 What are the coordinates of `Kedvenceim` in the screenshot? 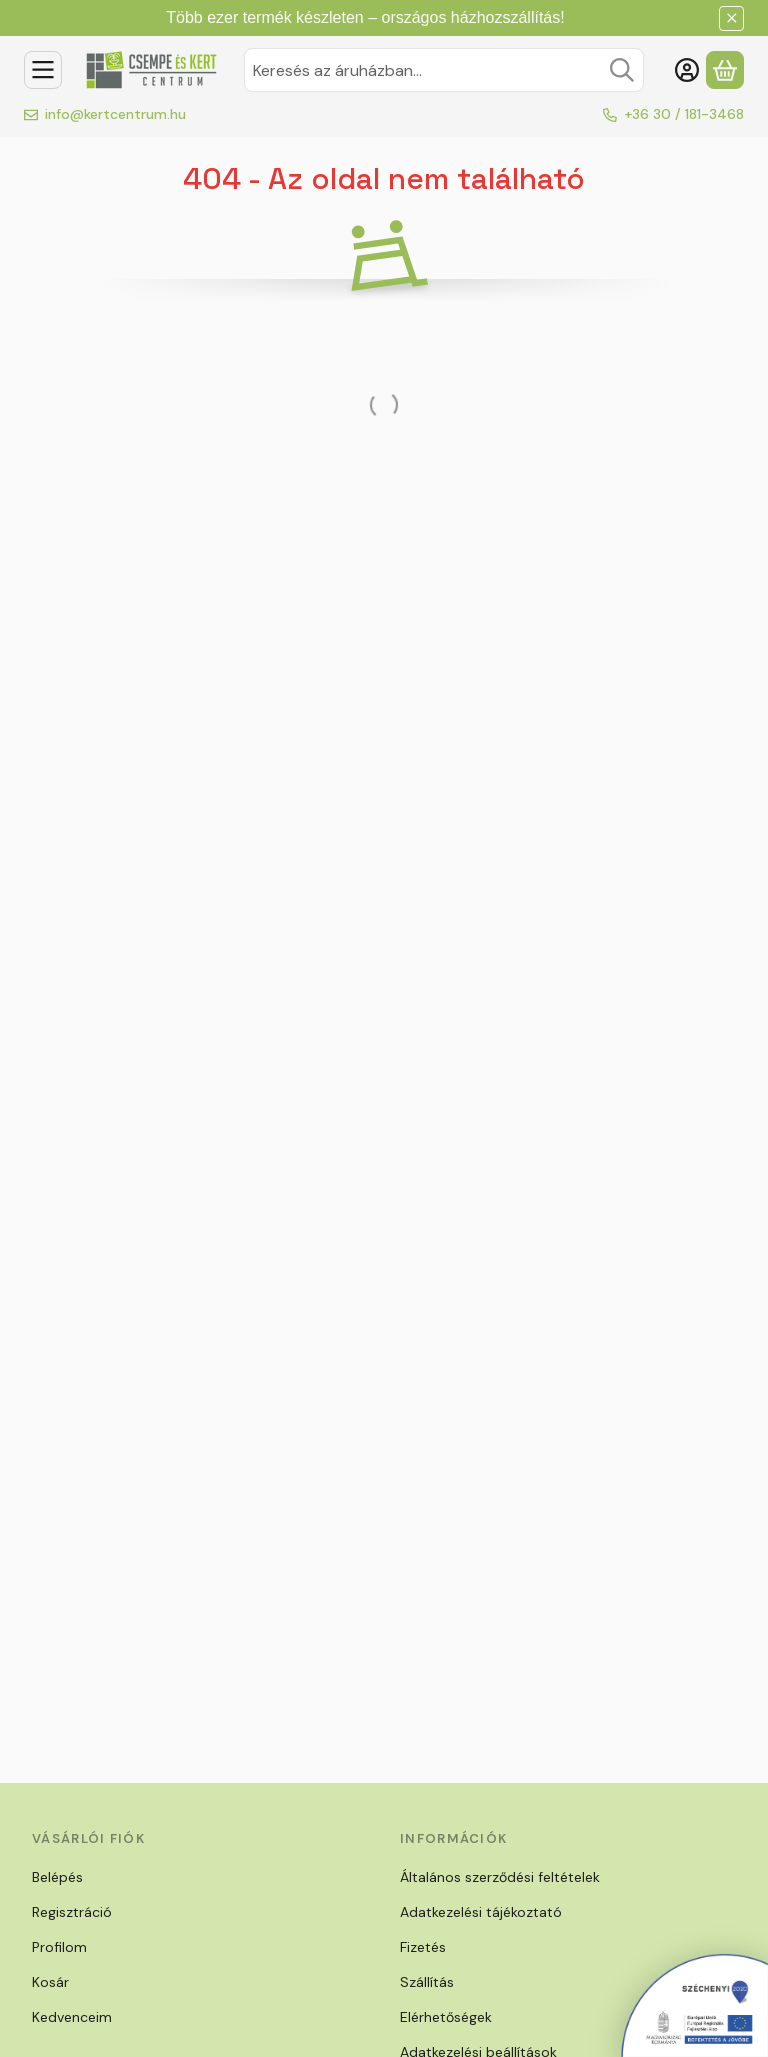 It's located at (72, 2017).